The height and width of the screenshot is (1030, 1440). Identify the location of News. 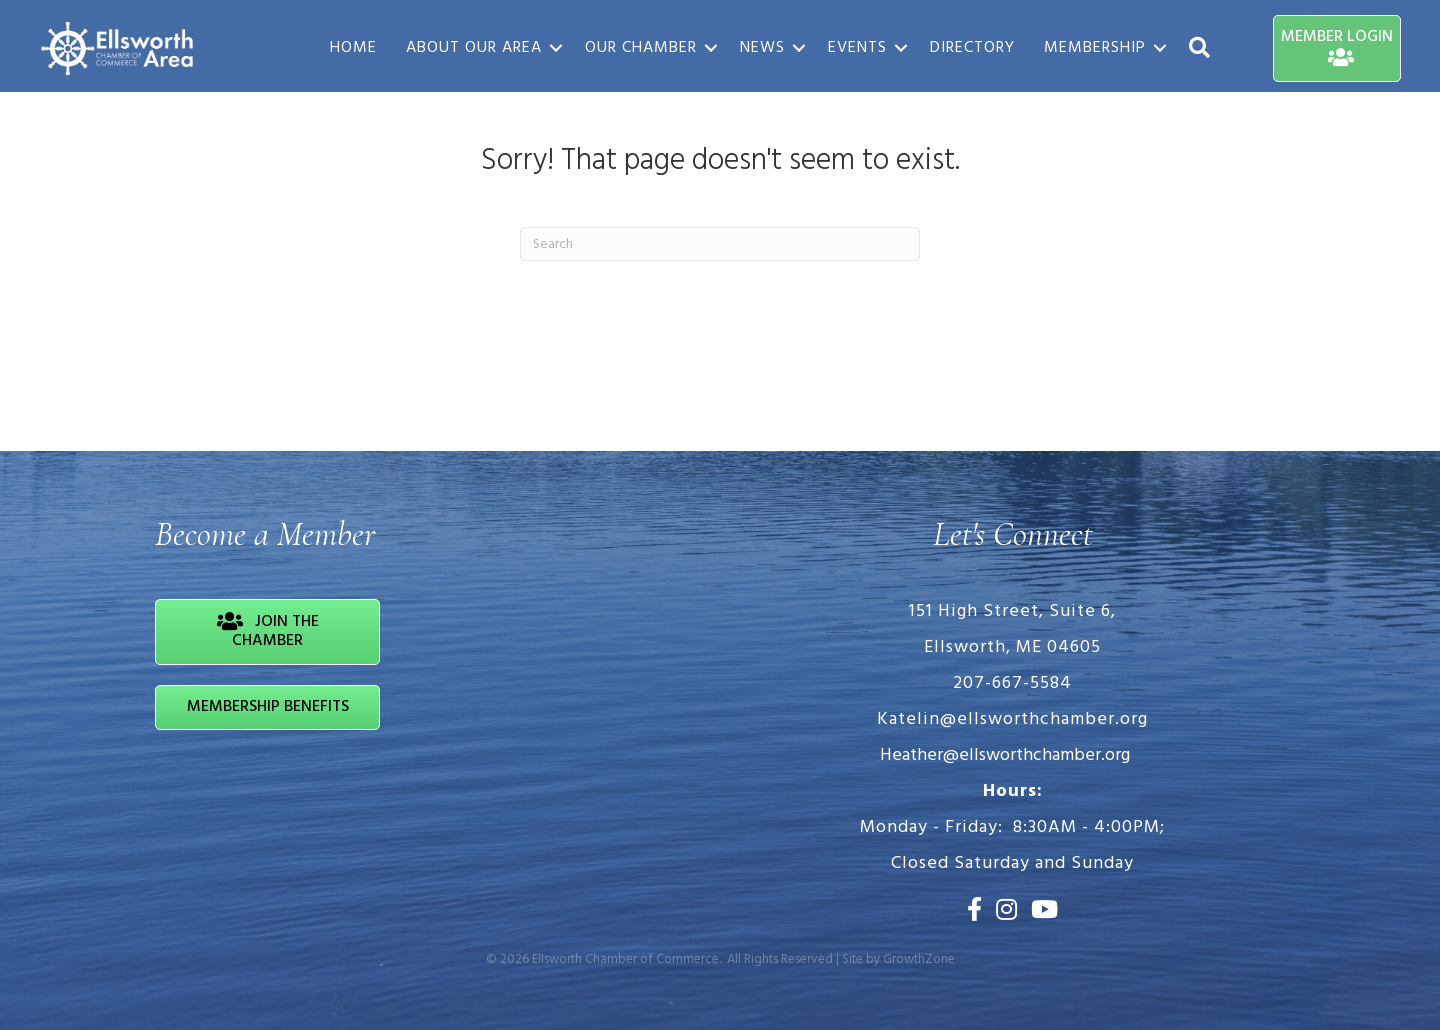
(761, 48).